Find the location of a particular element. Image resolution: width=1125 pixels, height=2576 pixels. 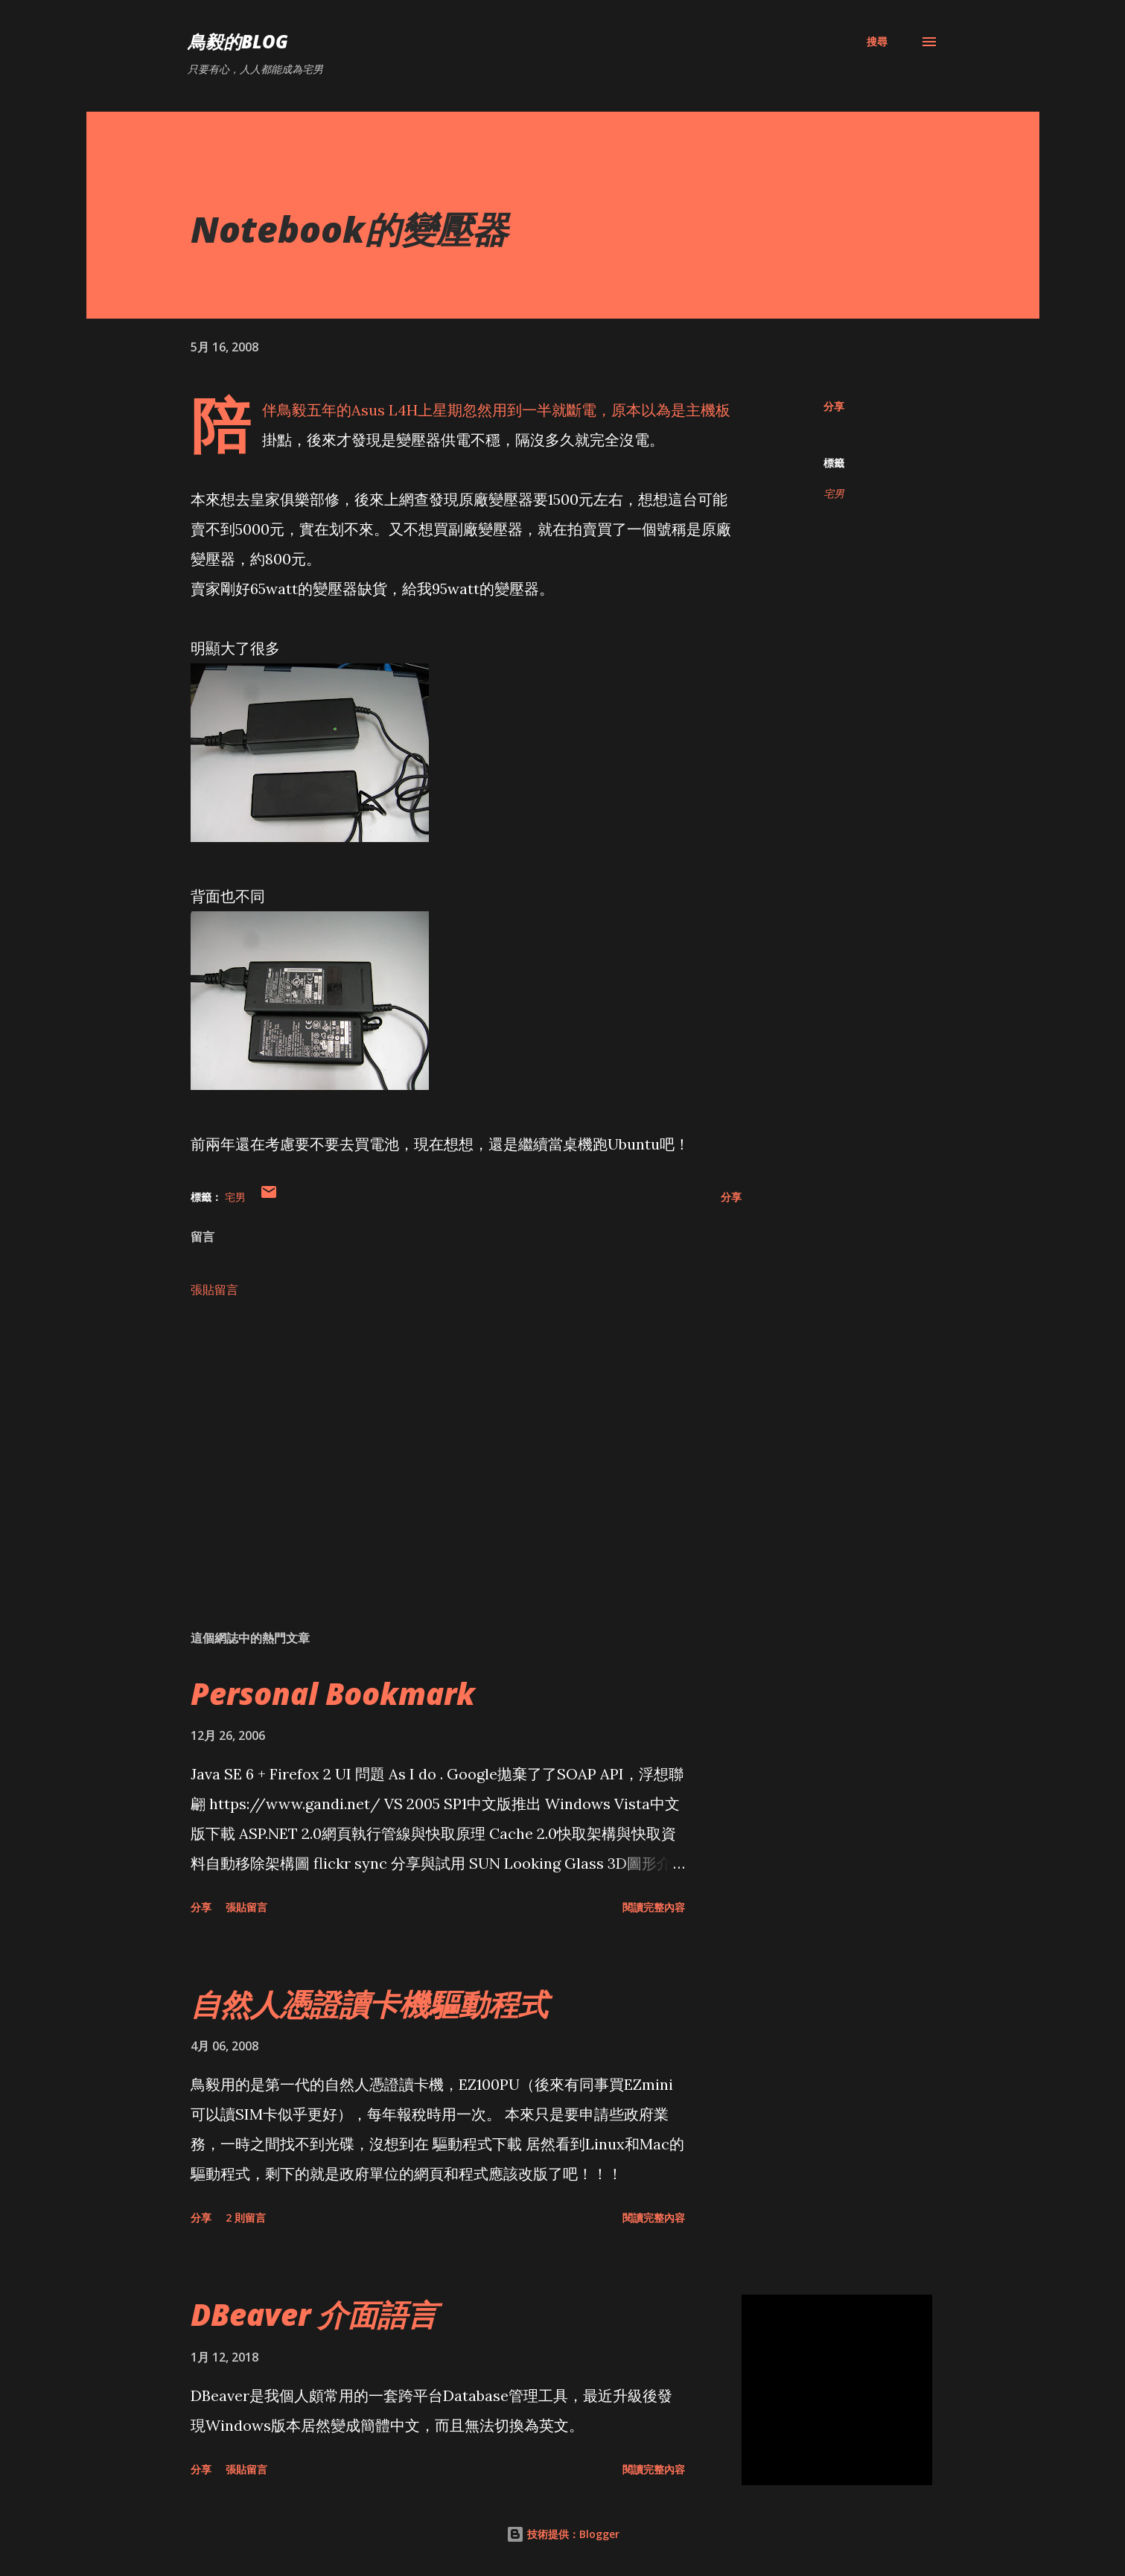

宅男 is located at coordinates (833, 493).